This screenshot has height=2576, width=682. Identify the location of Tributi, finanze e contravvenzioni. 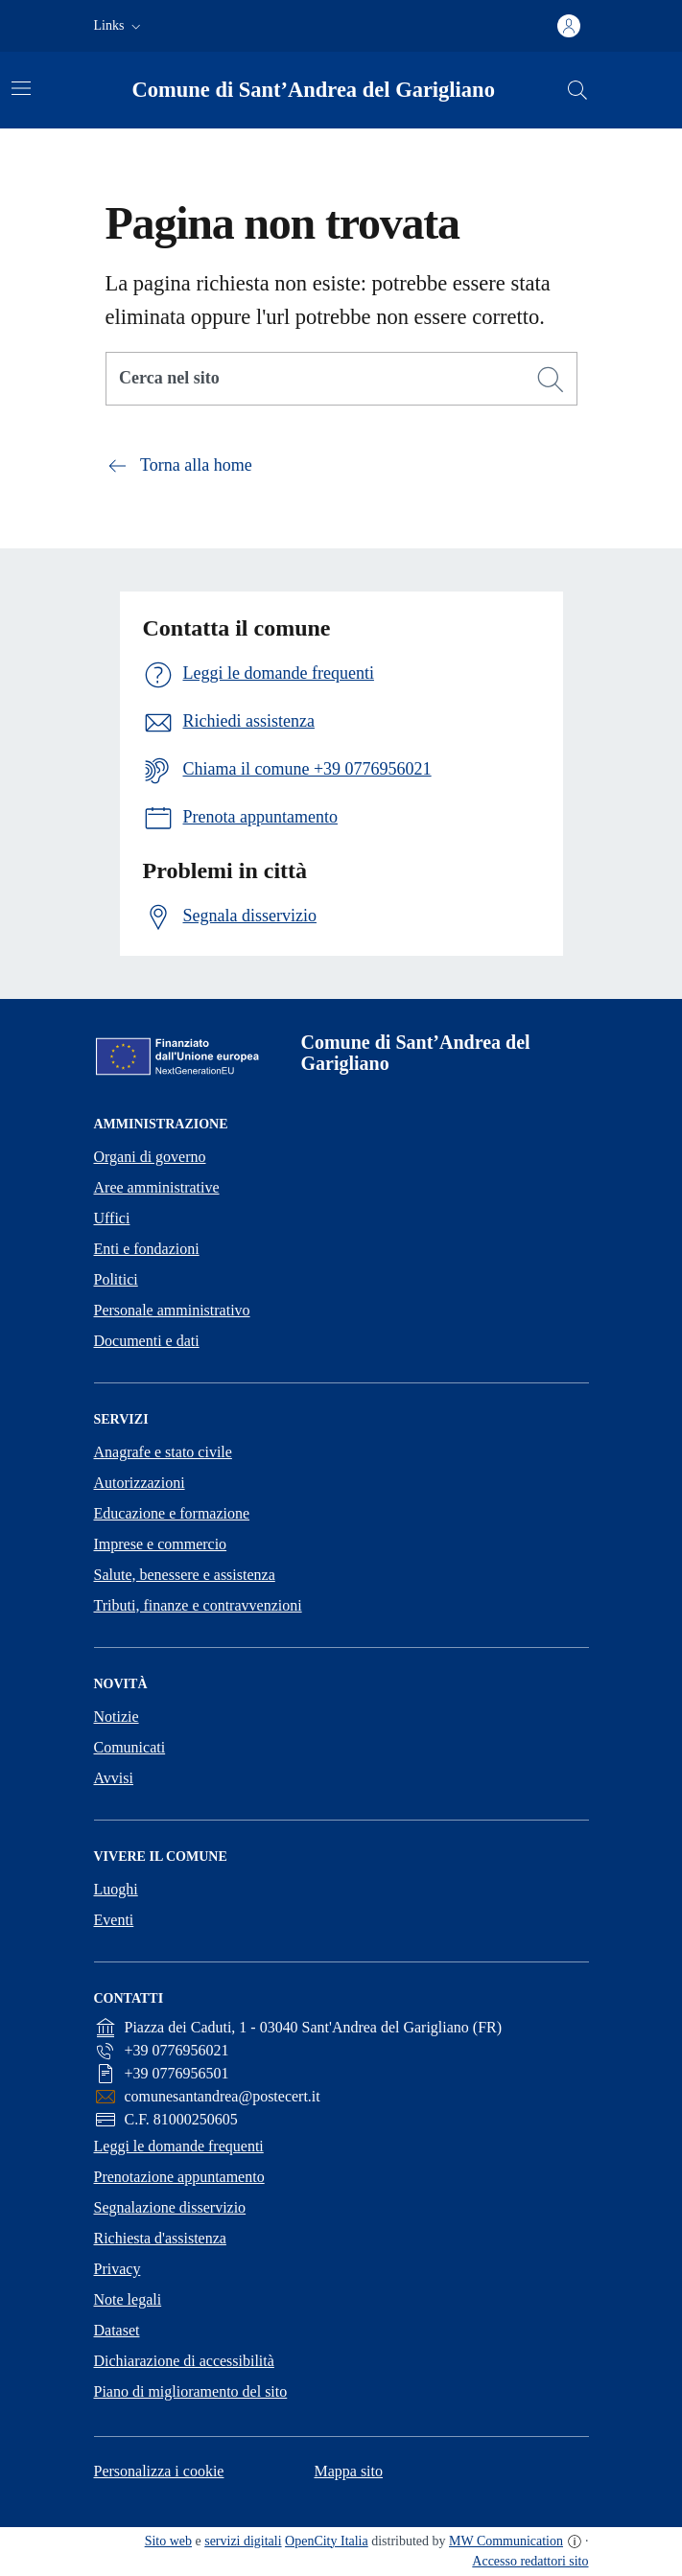
(198, 1605).